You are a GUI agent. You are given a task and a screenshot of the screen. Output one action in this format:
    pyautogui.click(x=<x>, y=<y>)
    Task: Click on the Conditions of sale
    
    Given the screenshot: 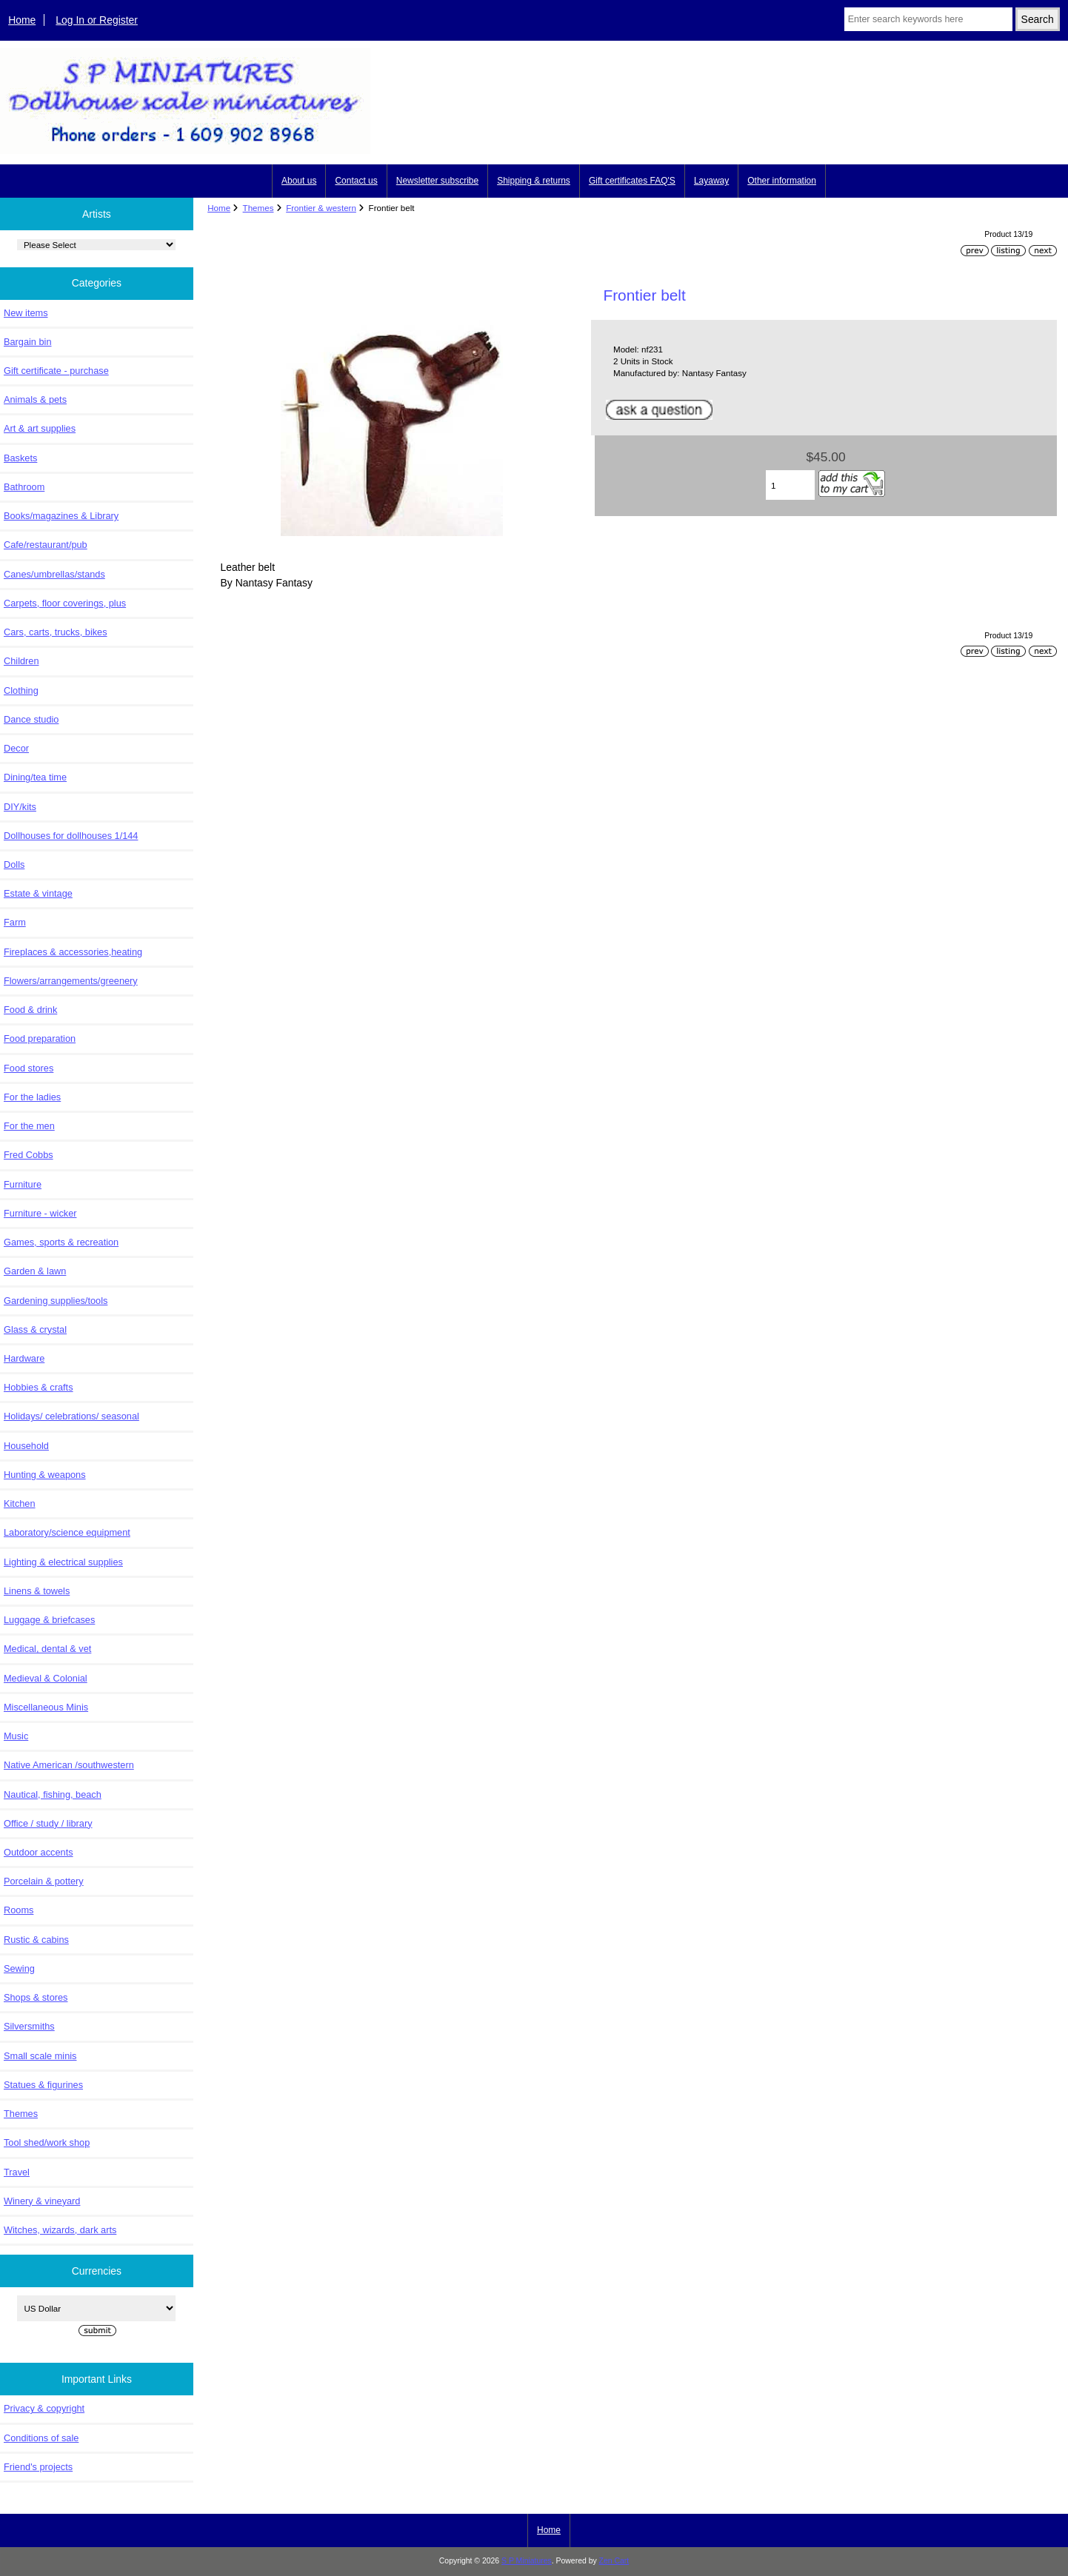 What is the action you would take?
    pyautogui.click(x=41, y=2437)
    